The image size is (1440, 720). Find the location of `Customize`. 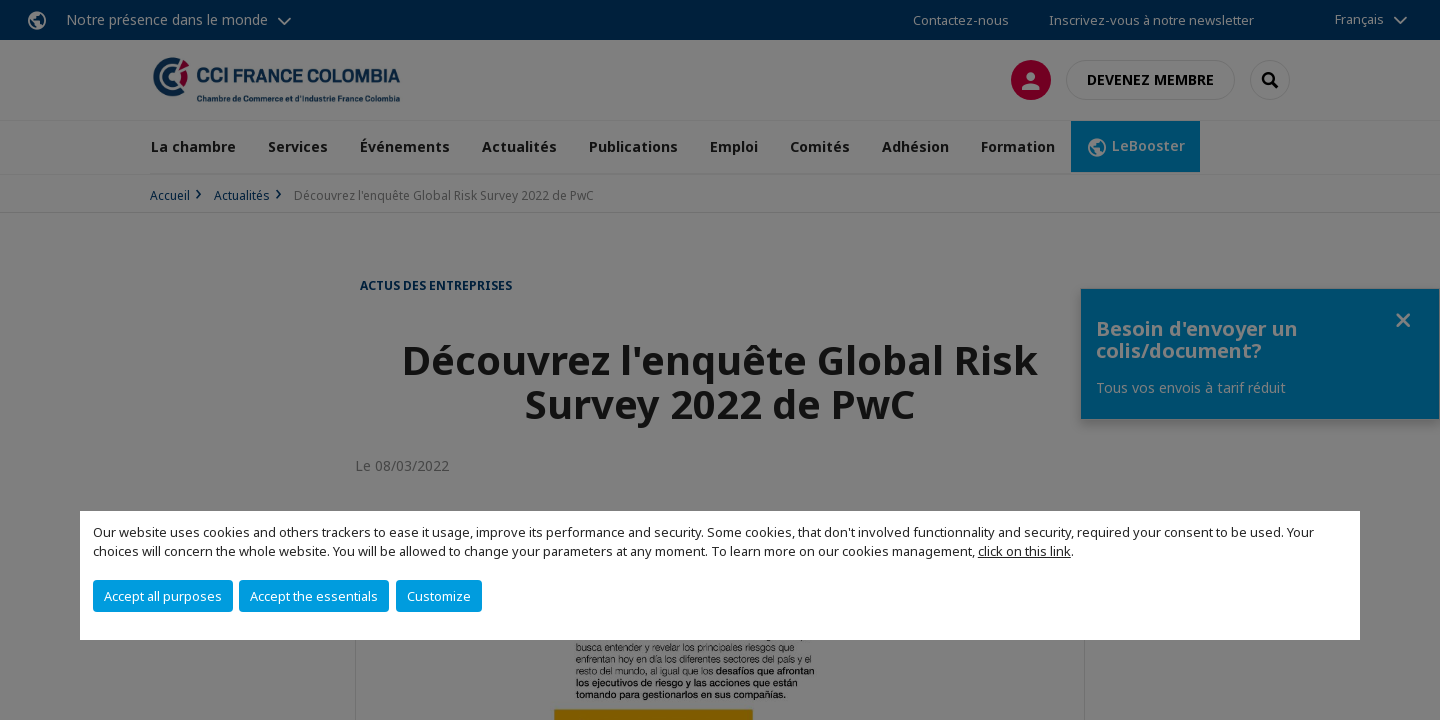

Customize is located at coordinates (439, 596).